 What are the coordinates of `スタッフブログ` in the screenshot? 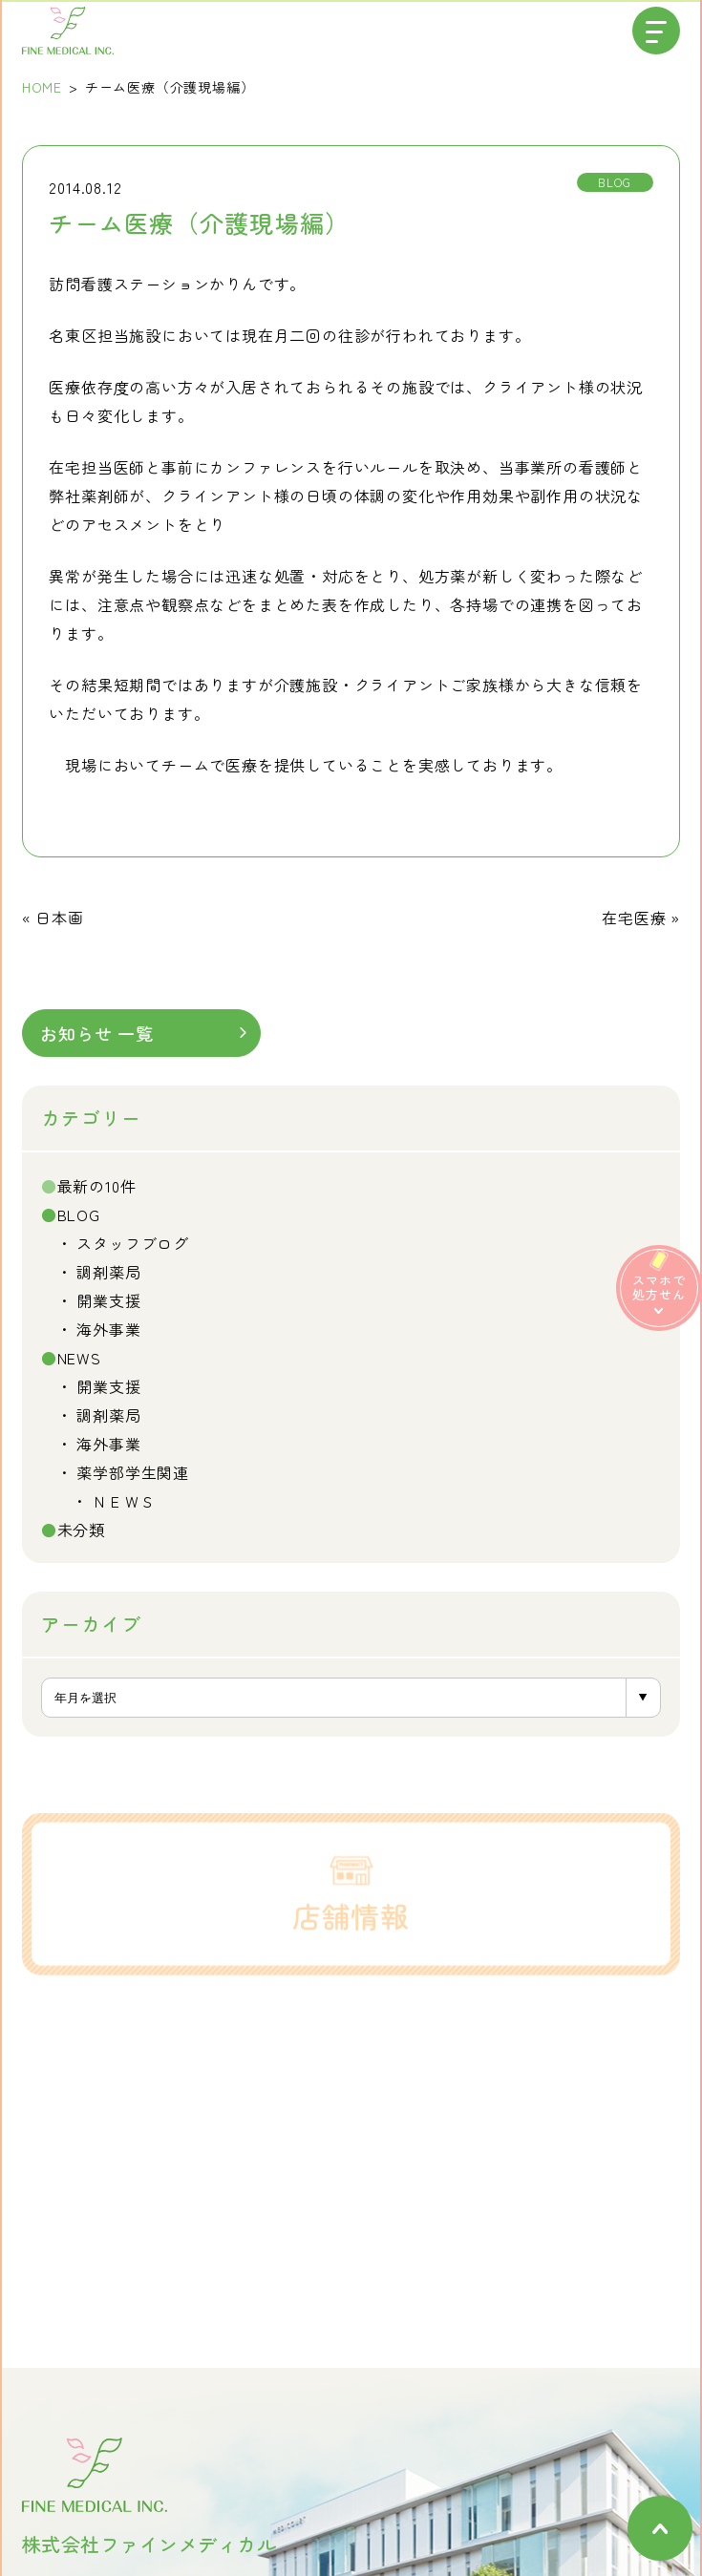 It's located at (132, 1243).